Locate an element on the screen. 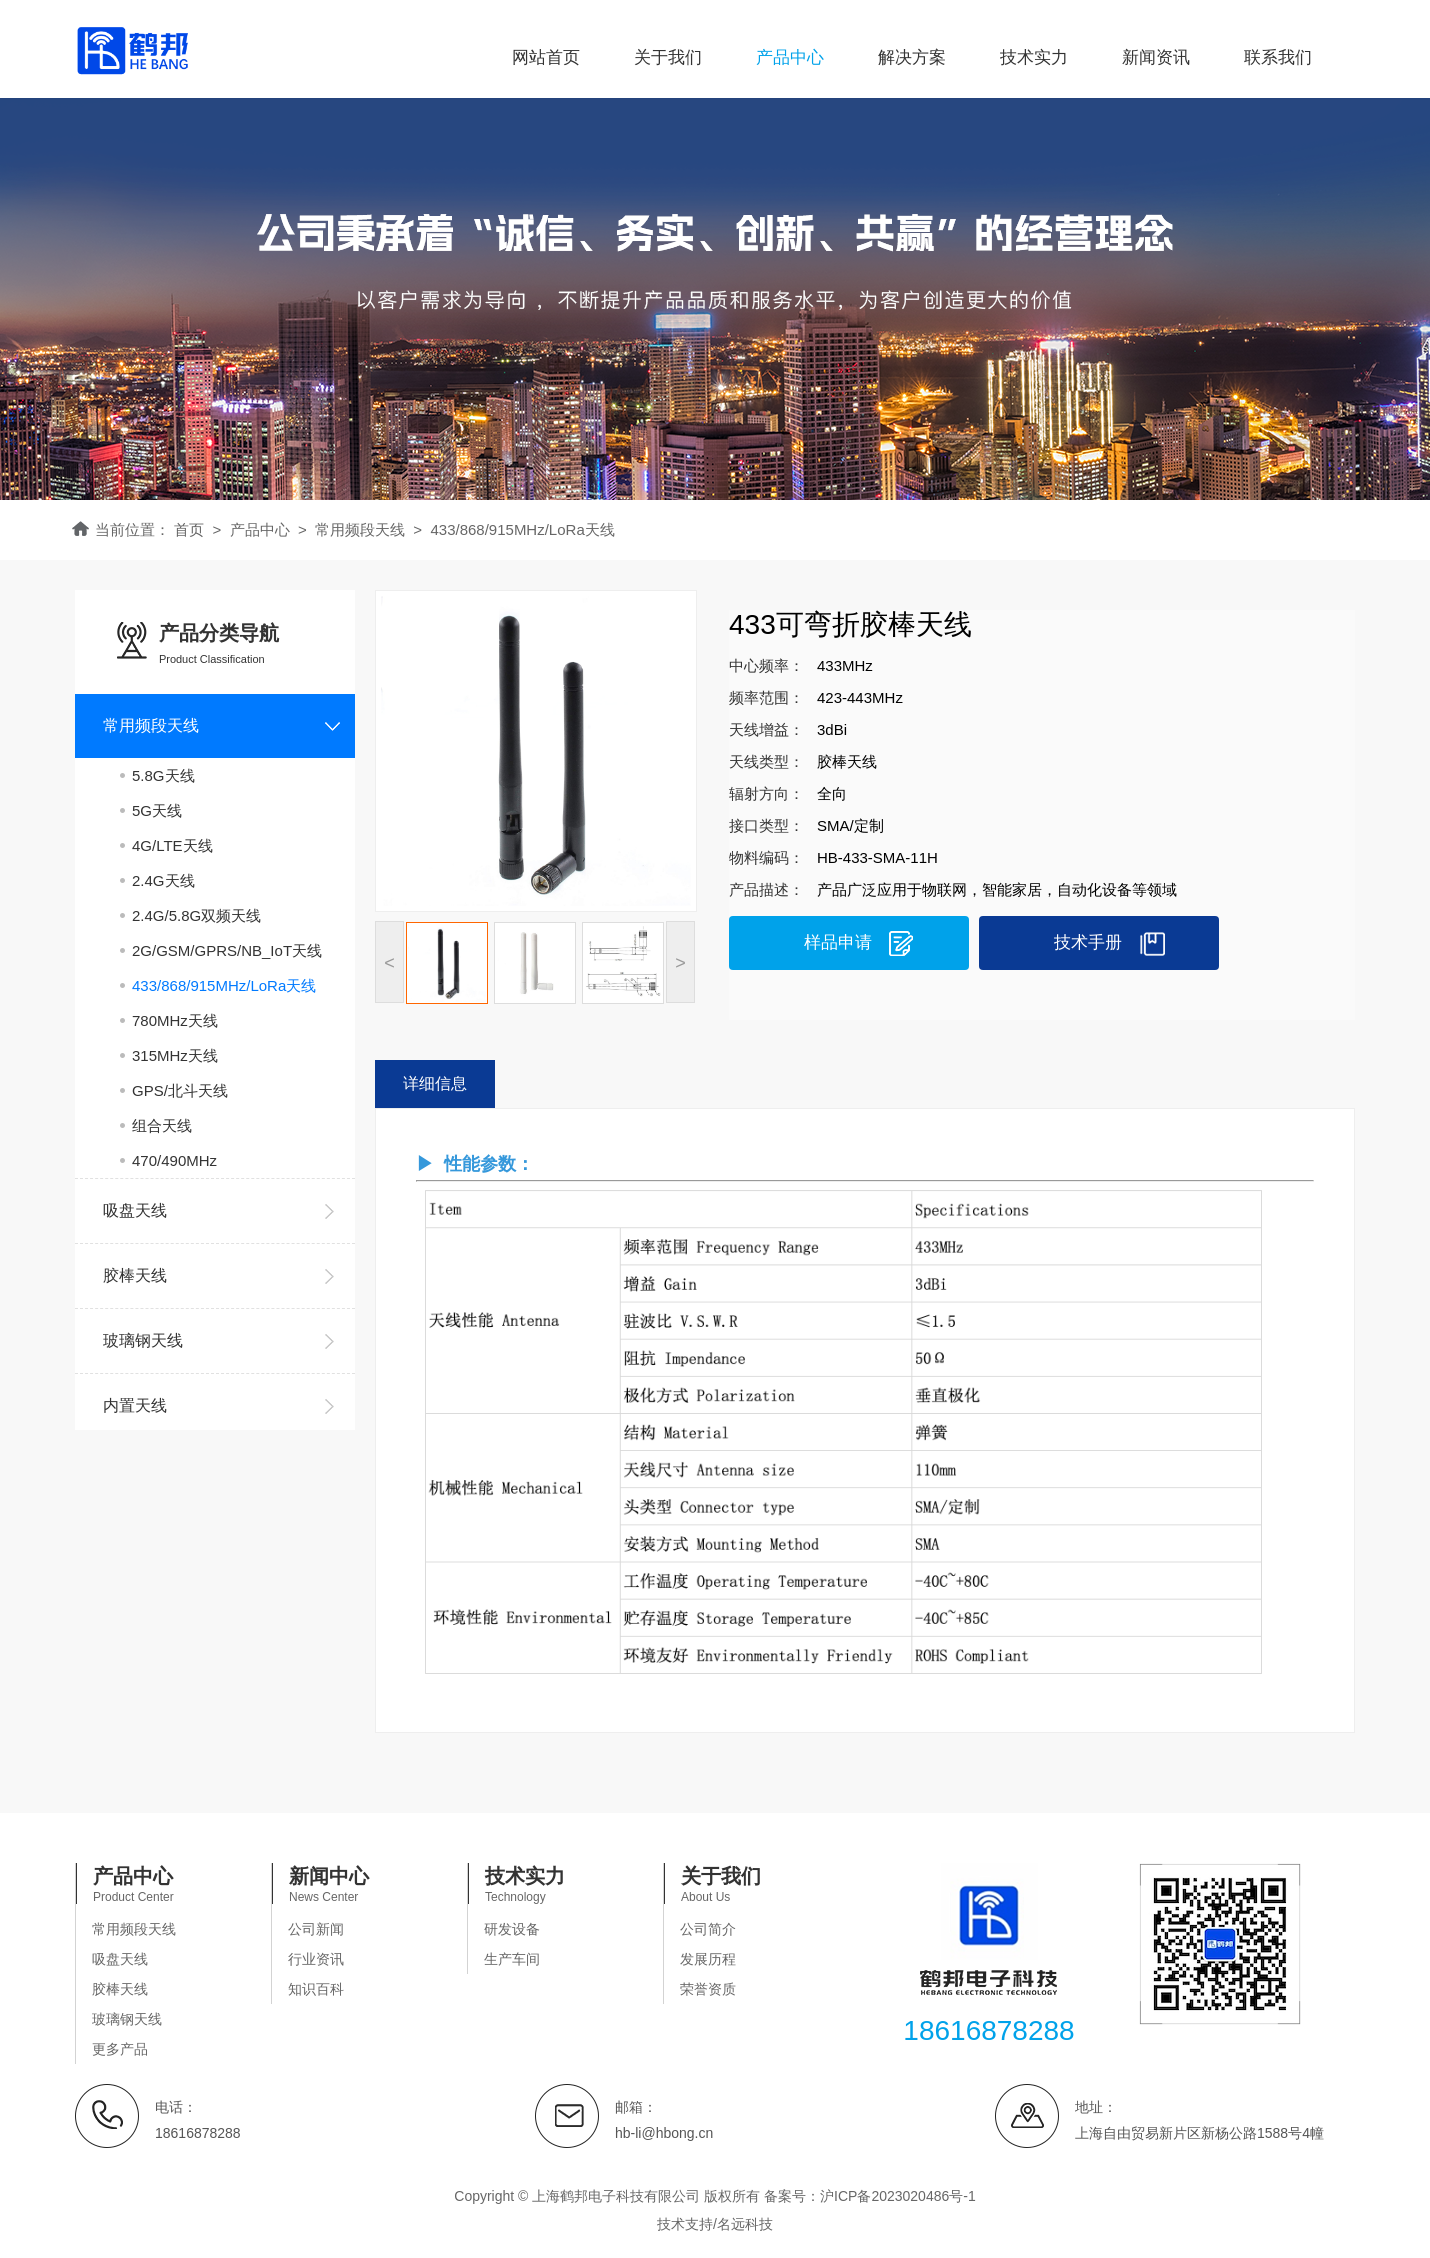 Image resolution: width=1430 pixels, height=2258 pixels. 技术手册 is located at coordinates (1088, 942).